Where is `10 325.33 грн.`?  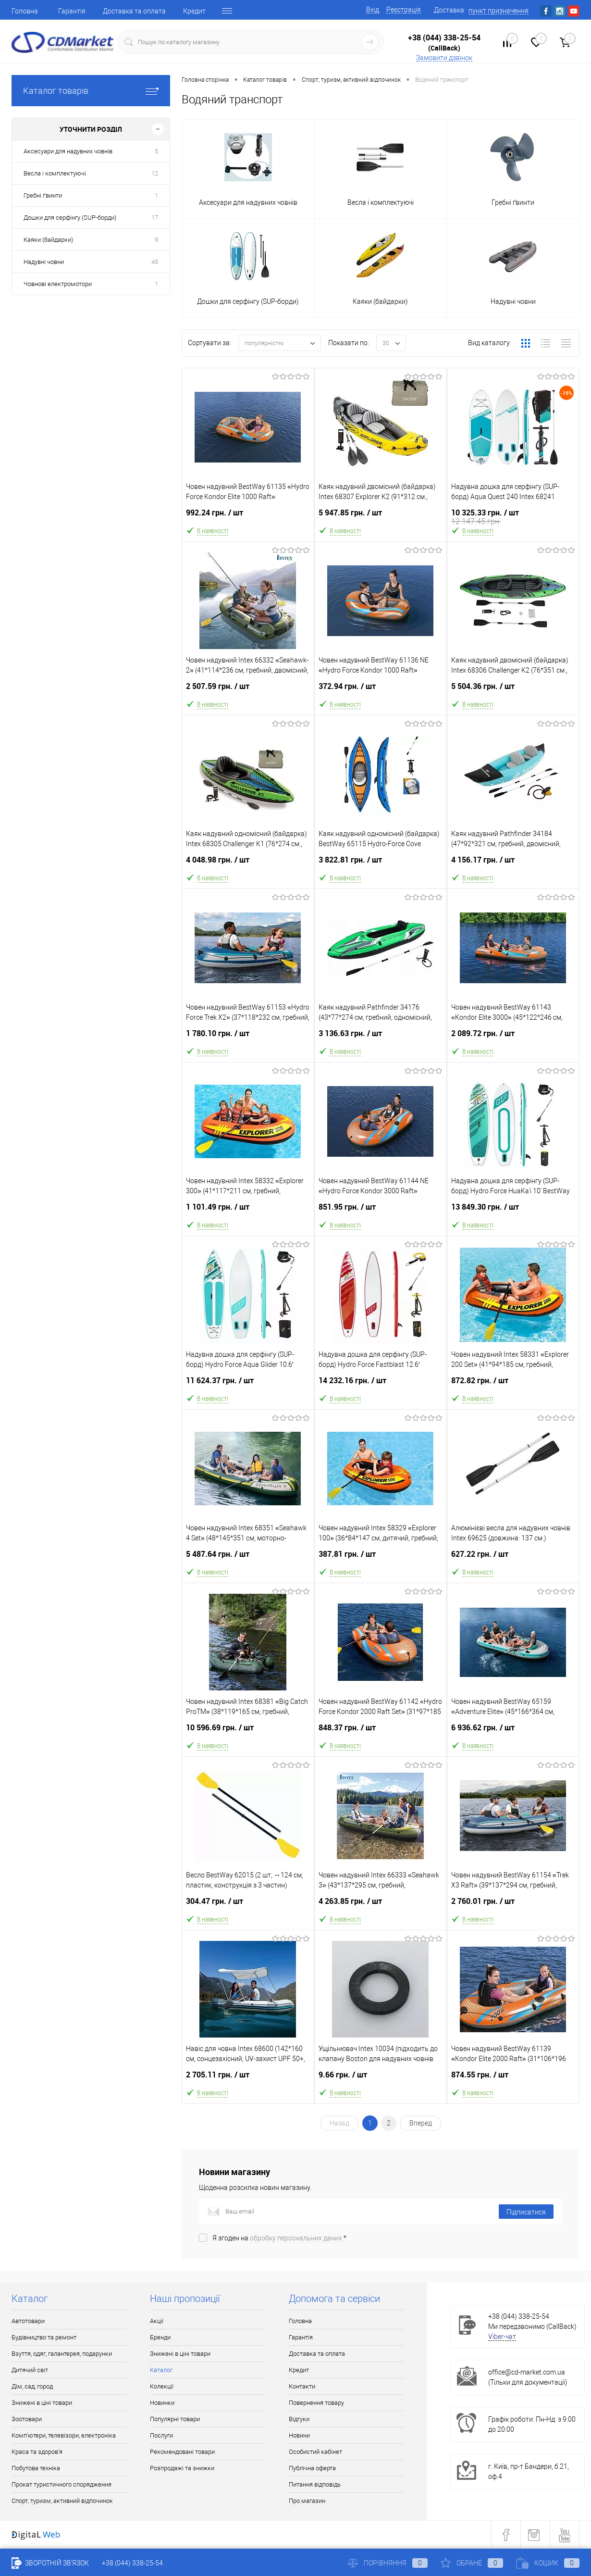
10 325.33 грн. is located at coordinates (513, 518).